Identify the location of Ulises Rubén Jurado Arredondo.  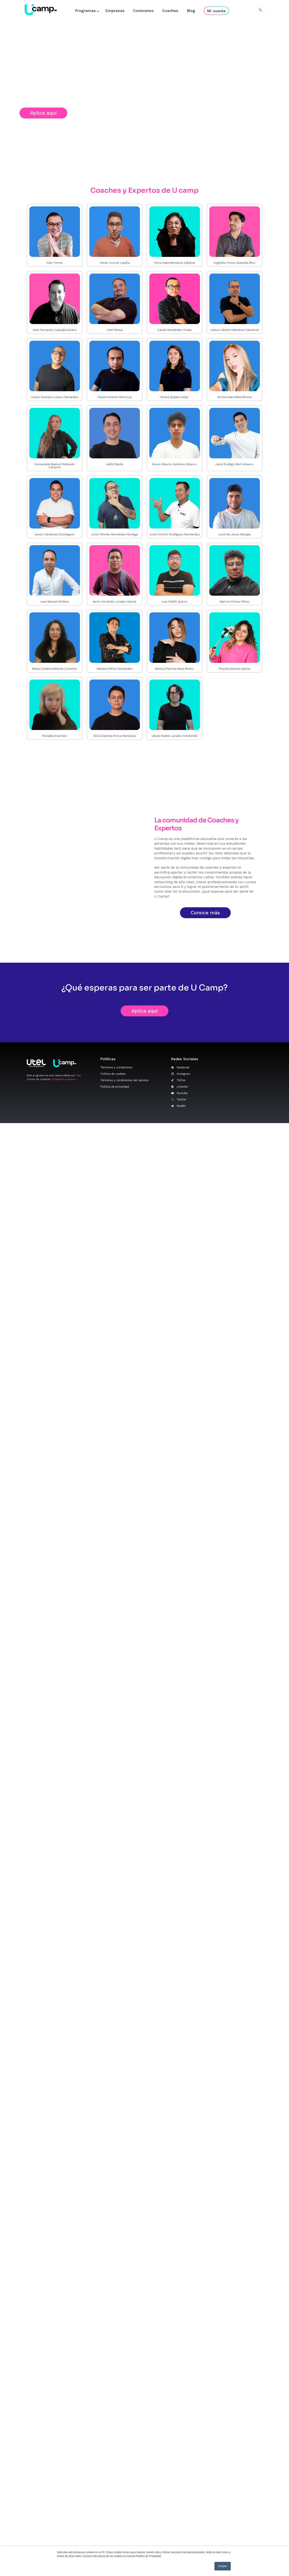
(175, 735).